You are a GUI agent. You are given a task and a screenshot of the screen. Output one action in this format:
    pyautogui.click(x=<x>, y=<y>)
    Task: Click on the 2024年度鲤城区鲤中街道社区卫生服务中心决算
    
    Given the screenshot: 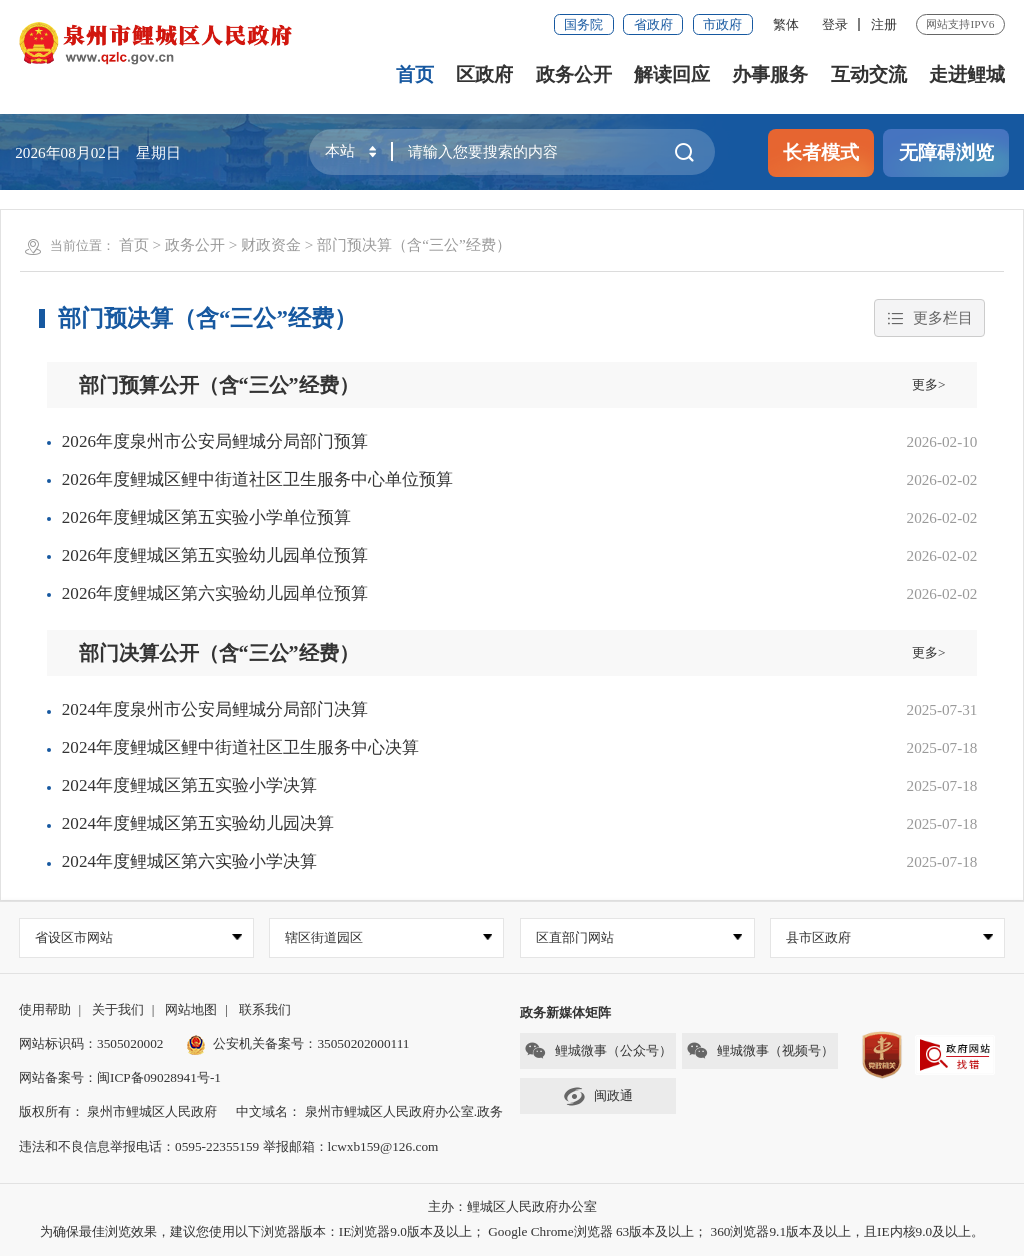 What is the action you would take?
    pyautogui.click(x=240, y=747)
    